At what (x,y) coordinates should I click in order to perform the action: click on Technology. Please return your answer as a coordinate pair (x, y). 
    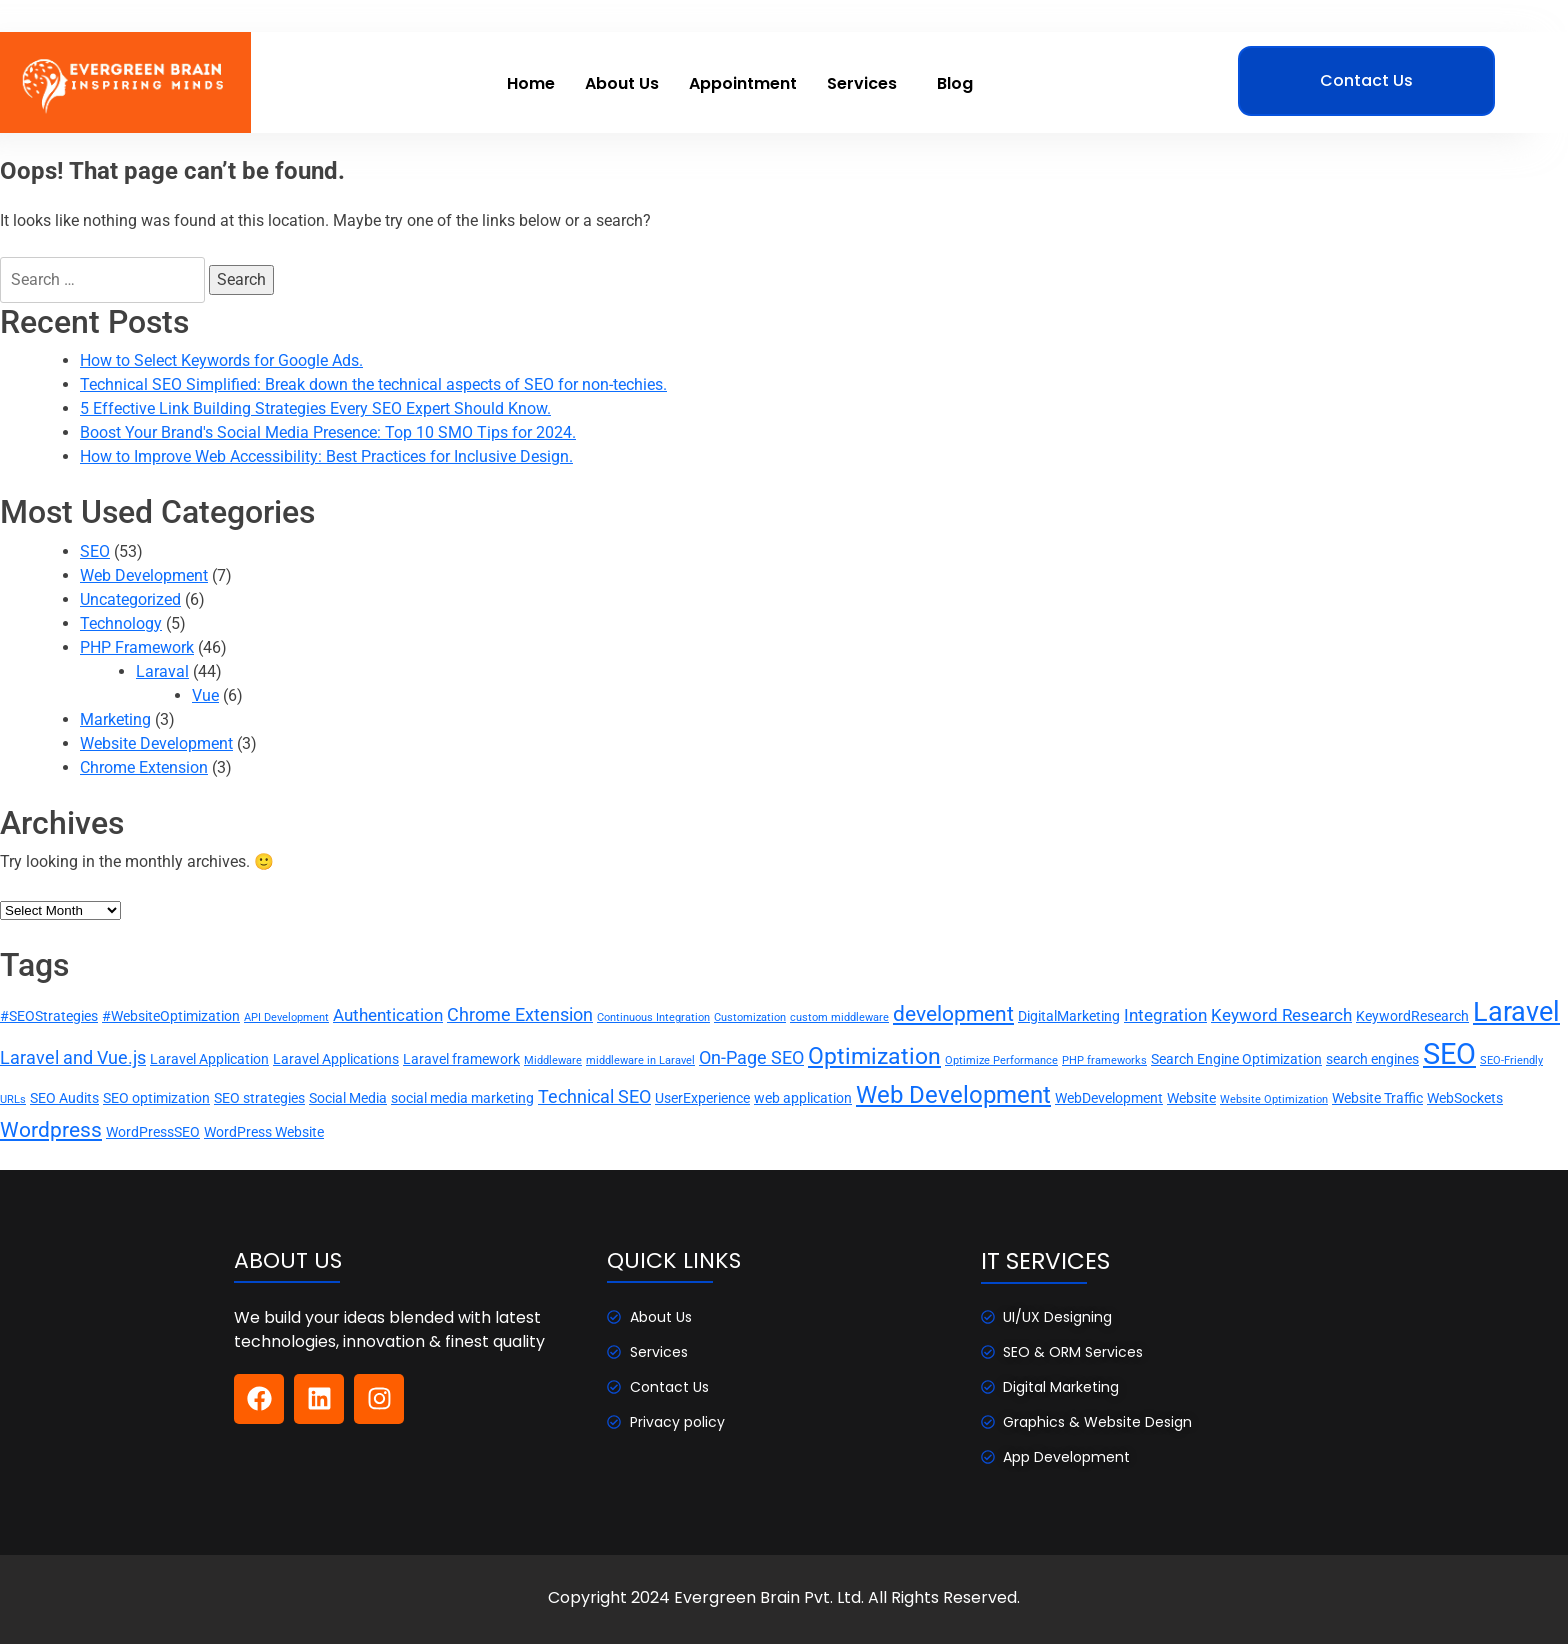
    Looking at the image, I should click on (121, 623).